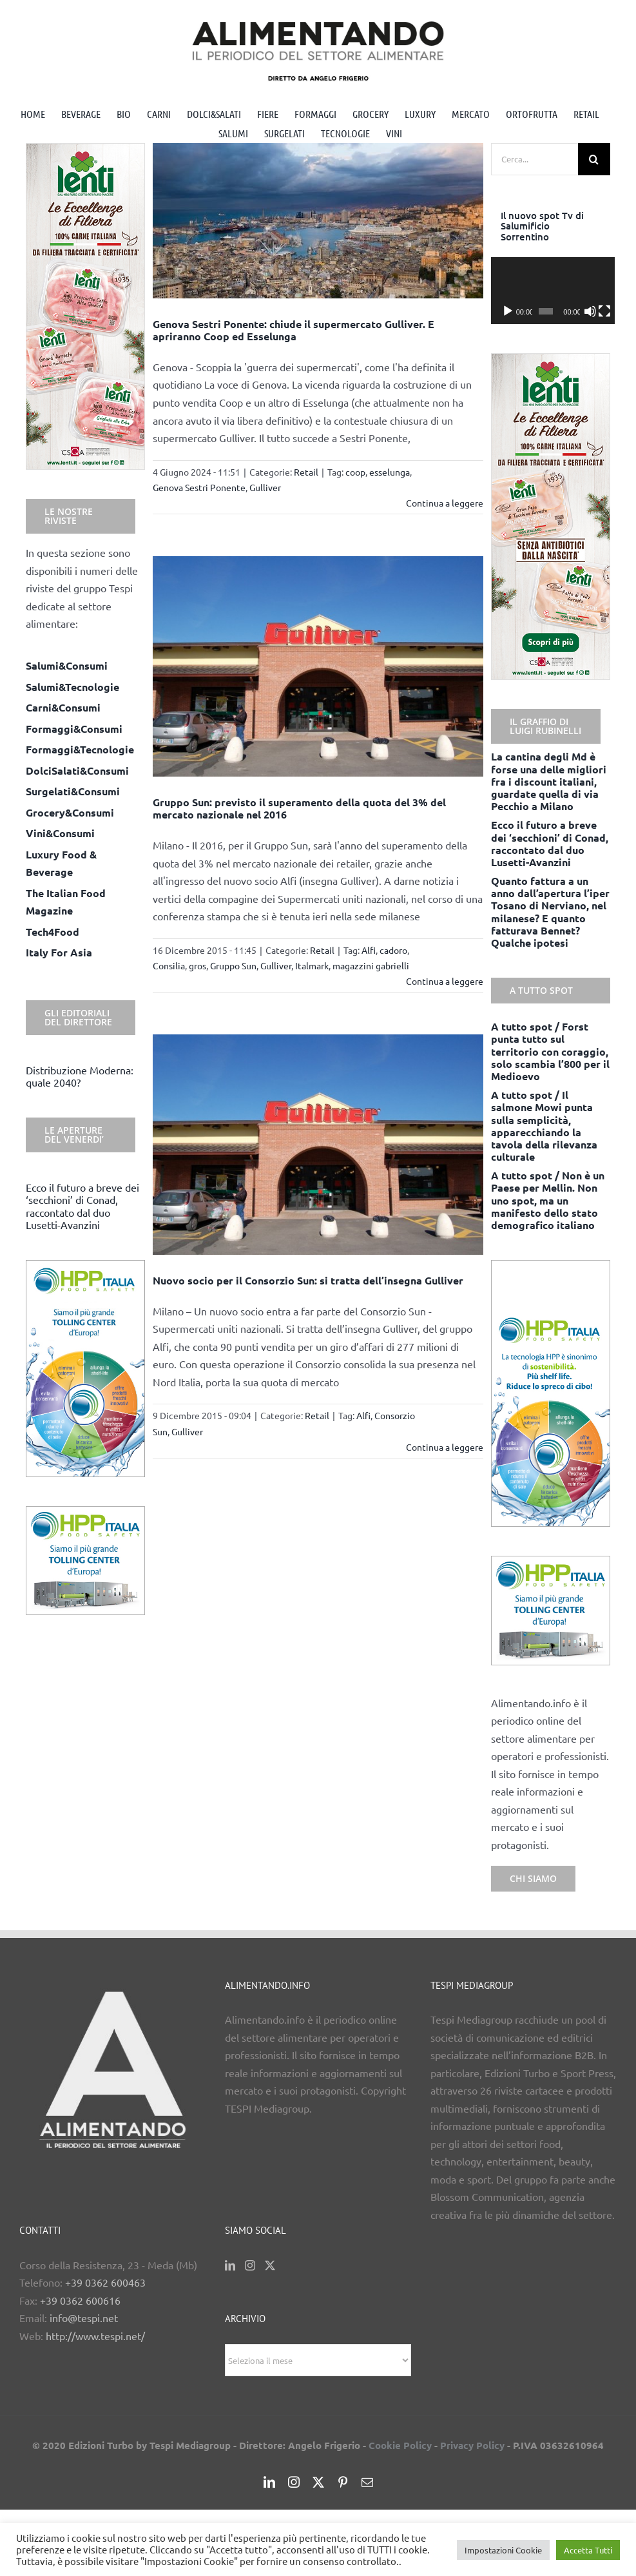 The height and width of the screenshot is (2576, 636). Describe the element at coordinates (95, 2335) in the screenshot. I see `http://www.tespi.net/` at that location.